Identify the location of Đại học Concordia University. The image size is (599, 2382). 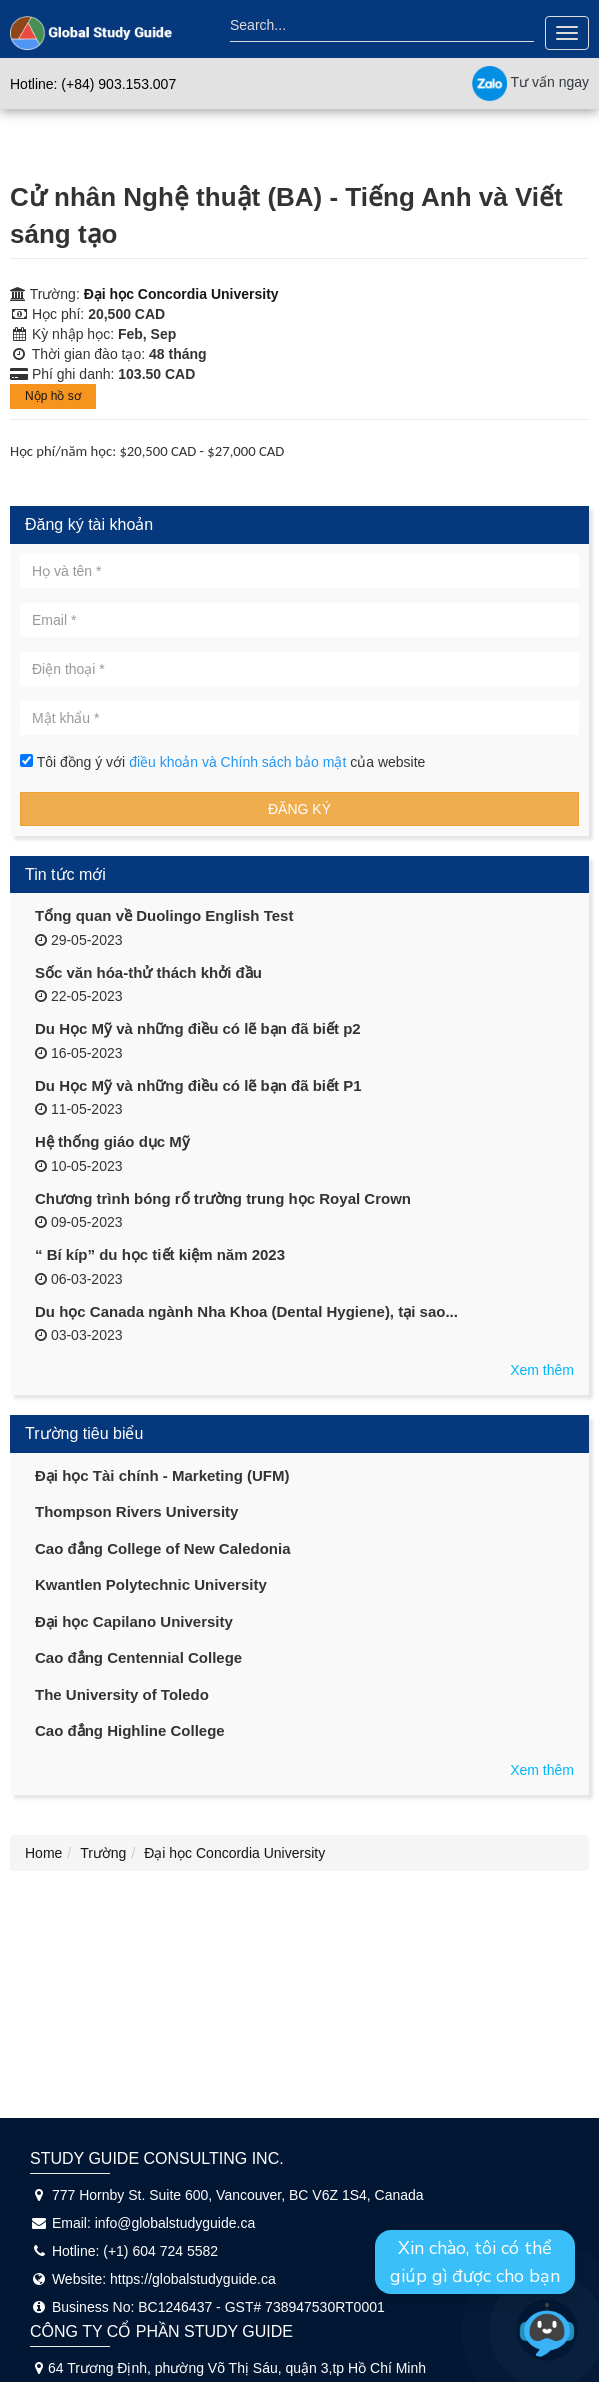
(181, 294).